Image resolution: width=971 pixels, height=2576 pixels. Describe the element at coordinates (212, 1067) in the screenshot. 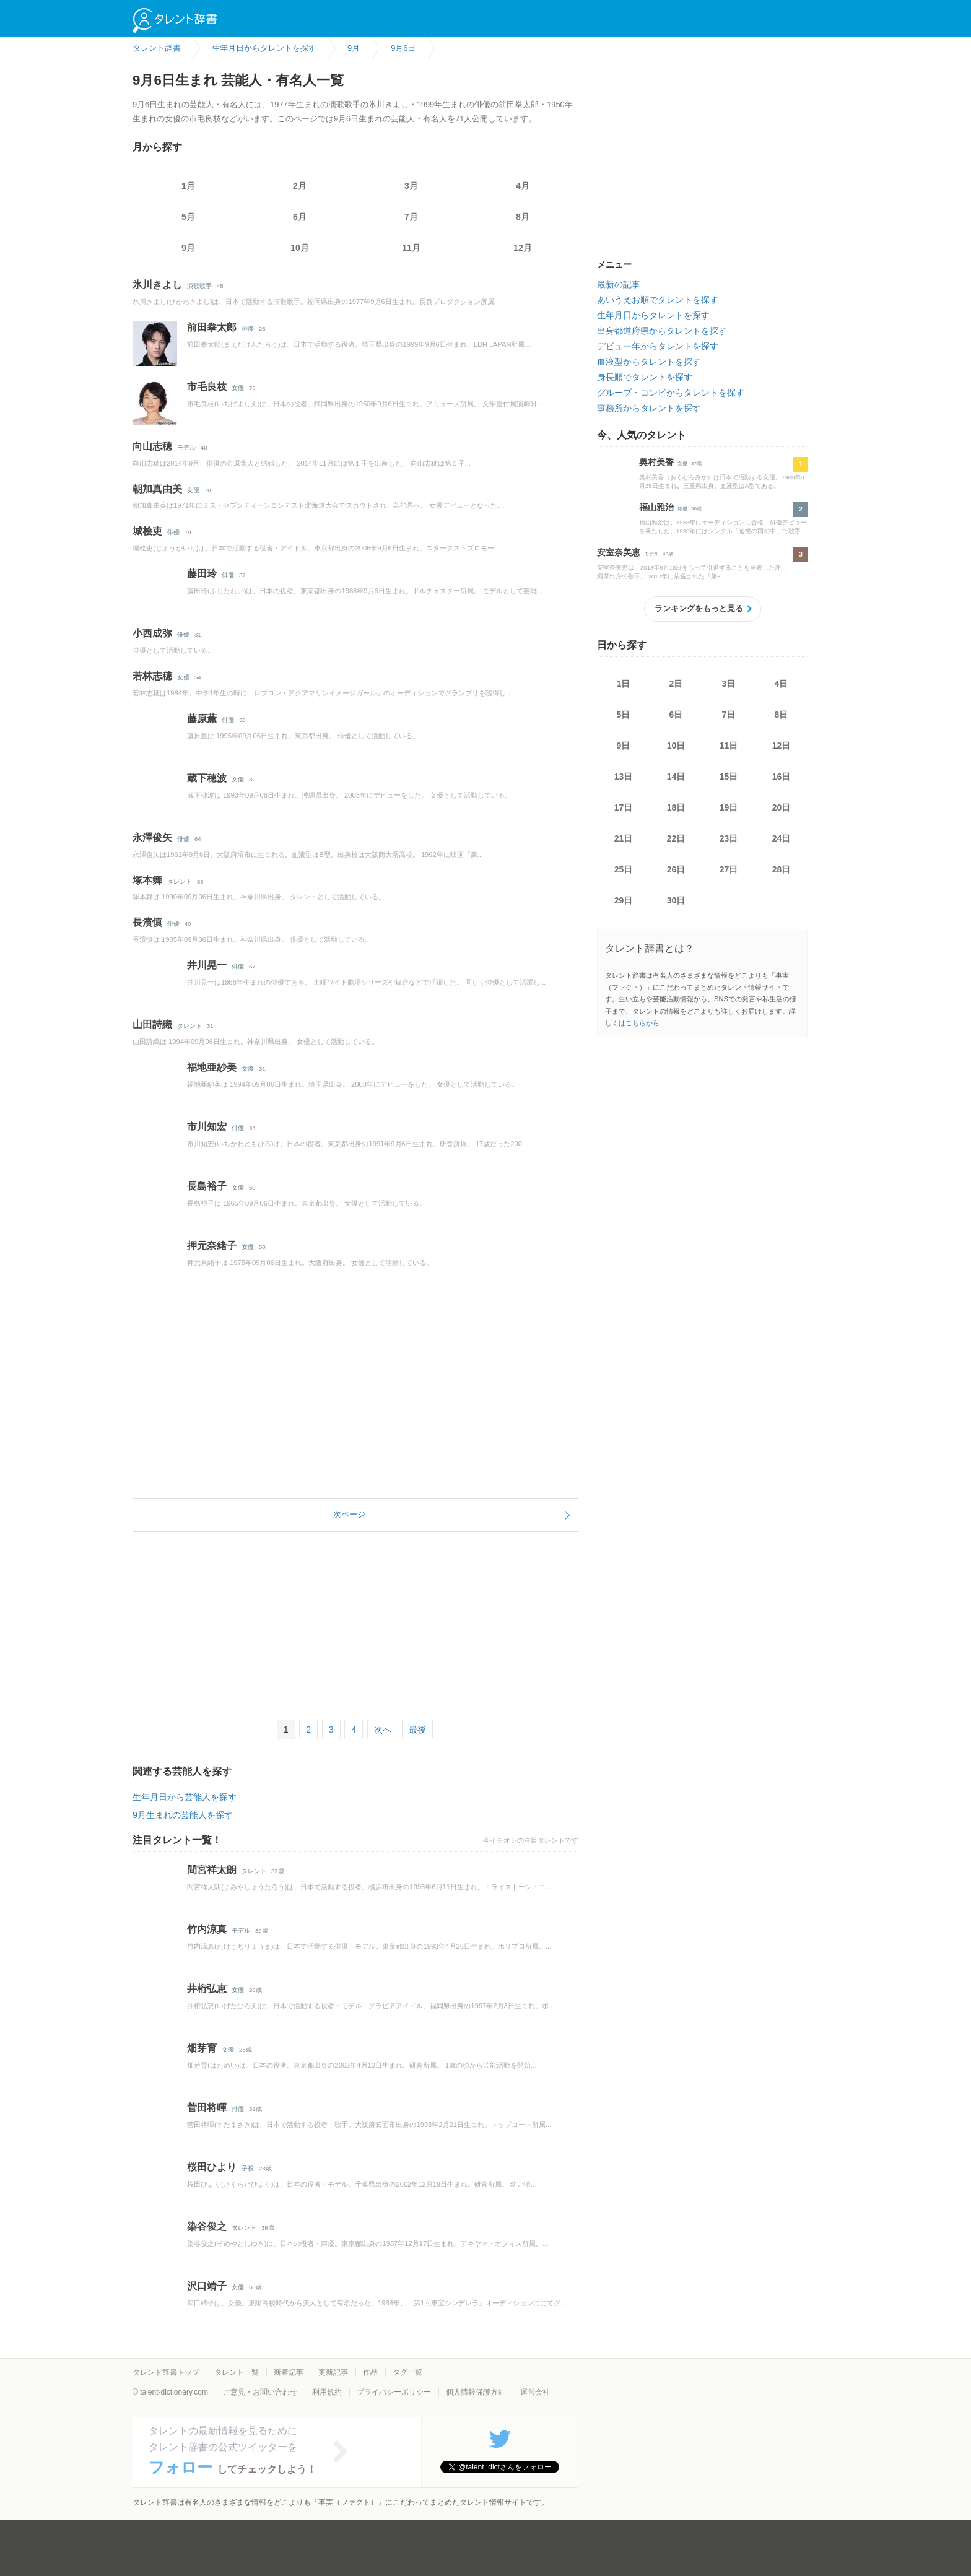

I see `福地亜紗美` at that location.